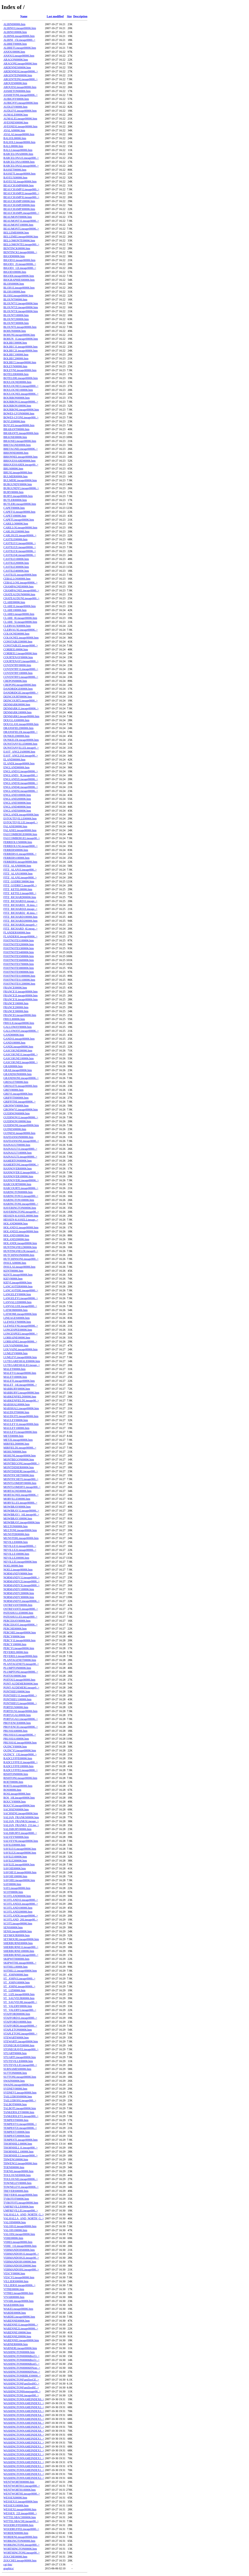  I want to click on TAILLEBOIS00006.htm, so click(17, 2096).